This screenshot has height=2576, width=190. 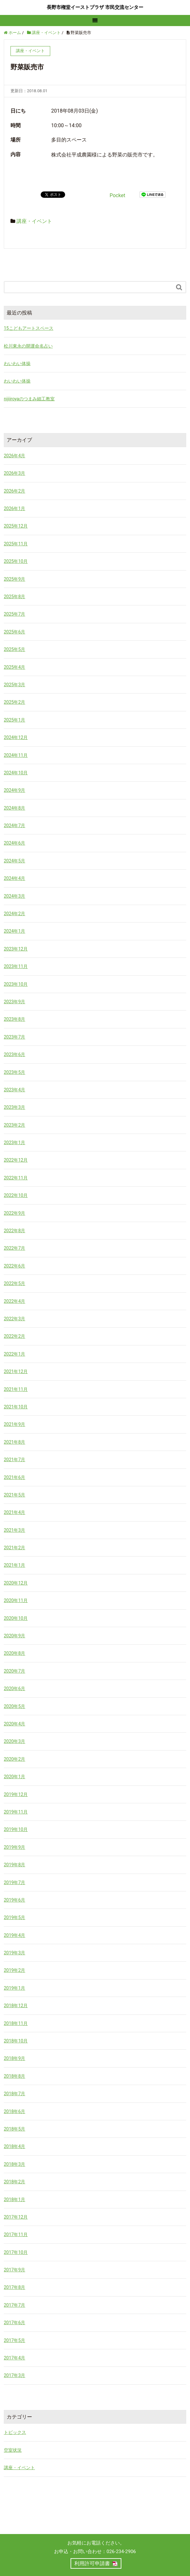 What do you see at coordinates (14, 2199) in the screenshot?
I see `2018年1月` at bounding box center [14, 2199].